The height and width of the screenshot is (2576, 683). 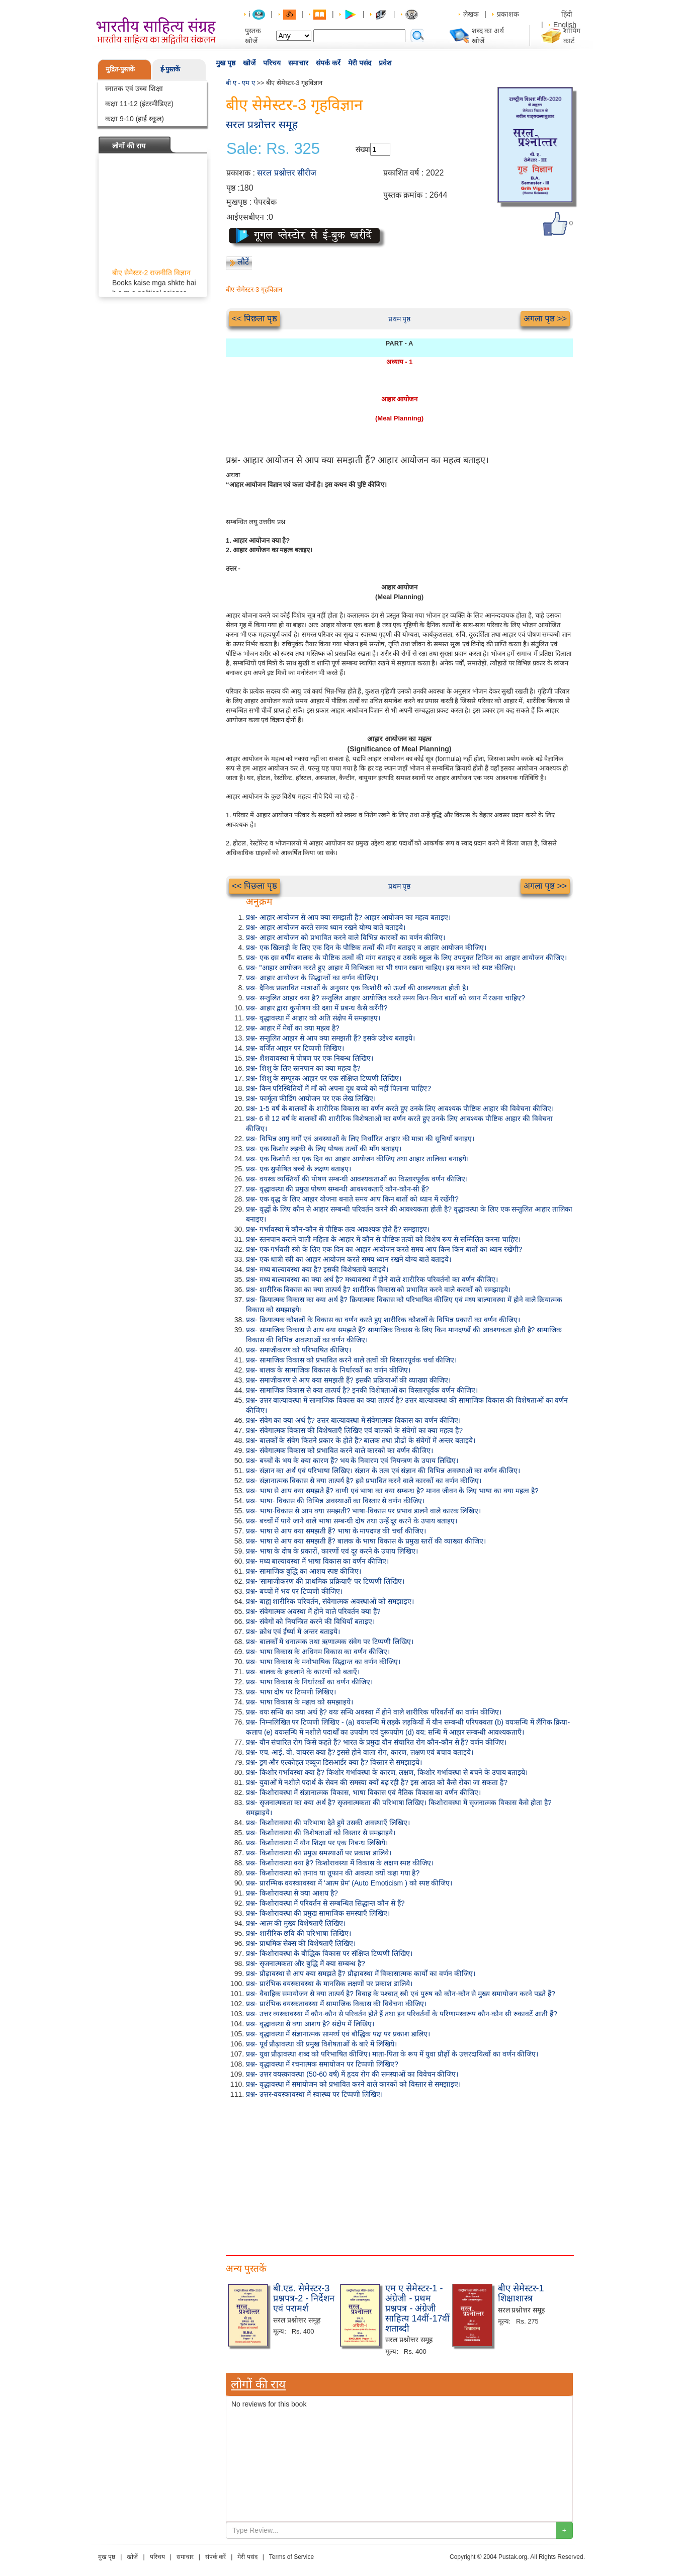 I want to click on प्रश्न- किशोरावस्था से क्या आशय है?, so click(x=292, y=1893).